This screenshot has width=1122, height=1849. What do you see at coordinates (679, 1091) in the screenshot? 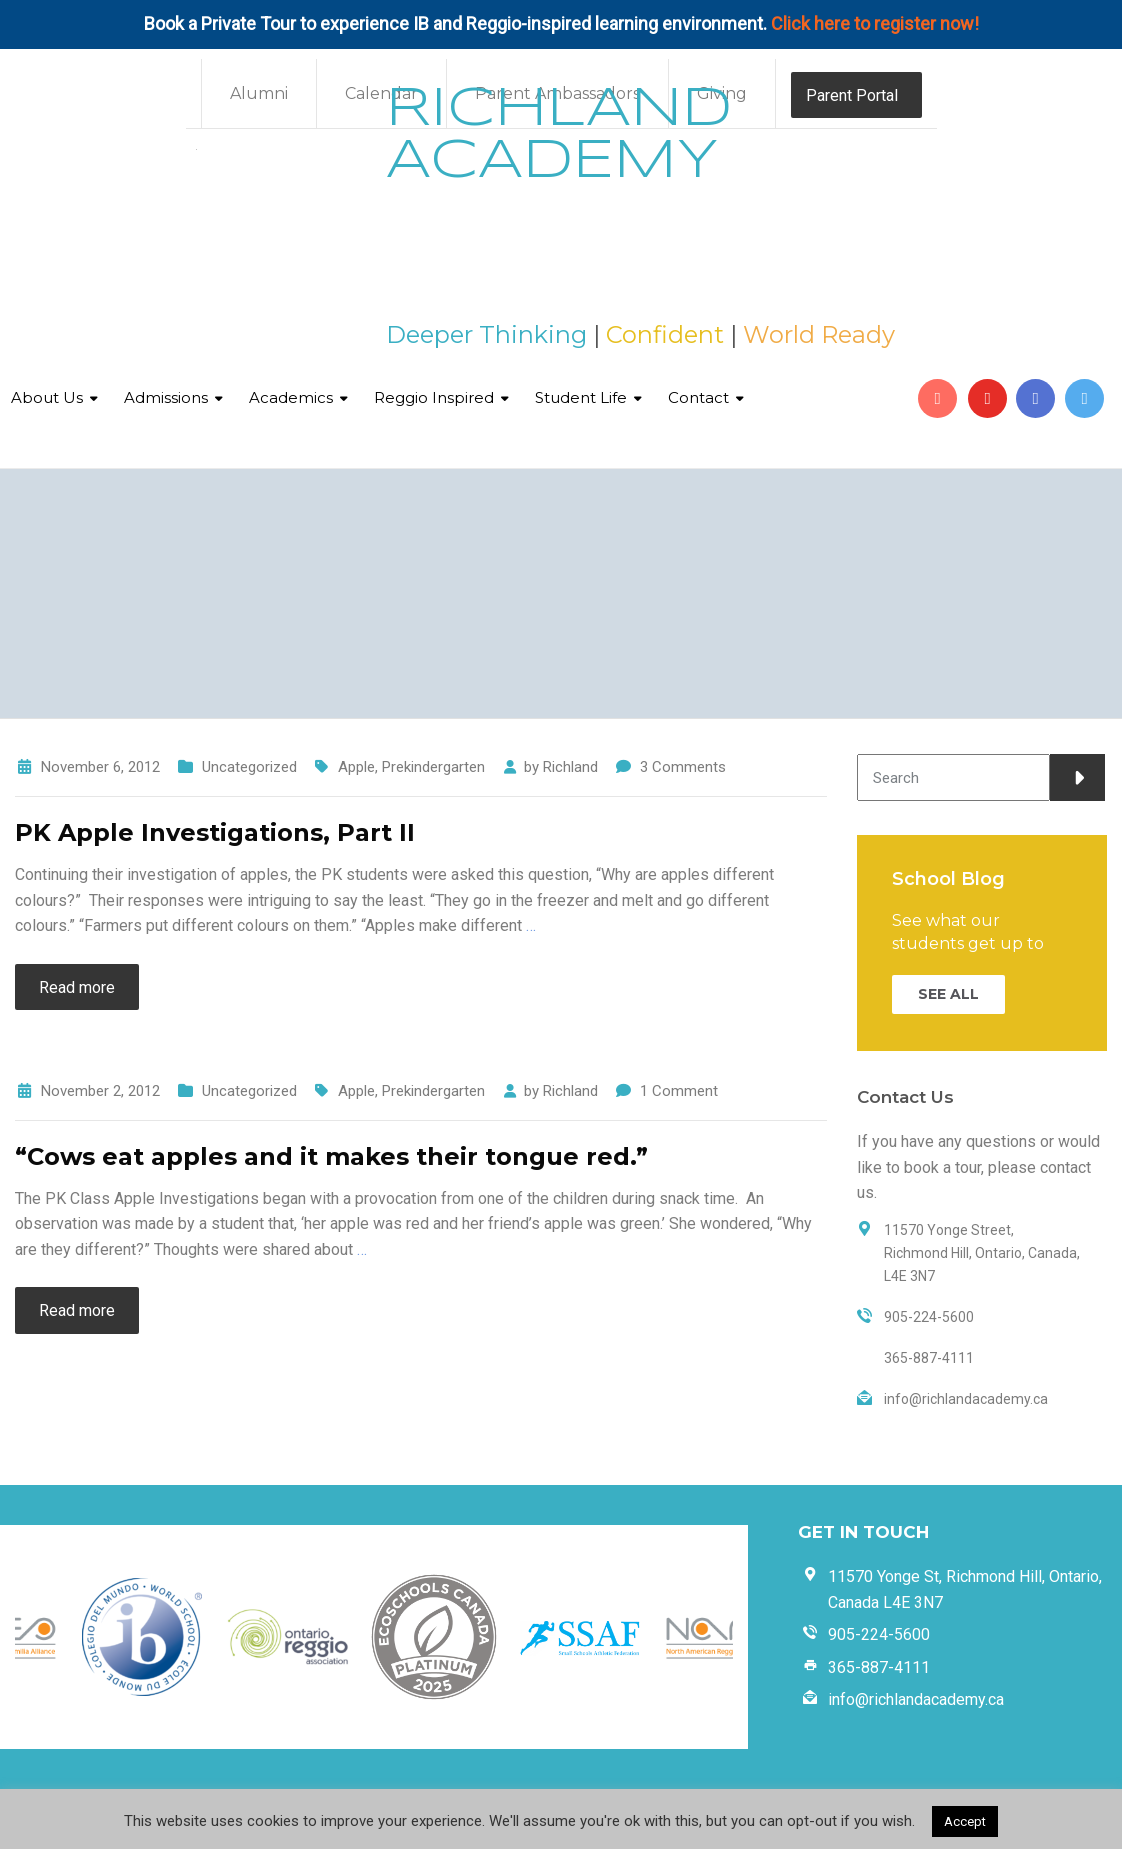
I see `1 Comment` at bounding box center [679, 1091].